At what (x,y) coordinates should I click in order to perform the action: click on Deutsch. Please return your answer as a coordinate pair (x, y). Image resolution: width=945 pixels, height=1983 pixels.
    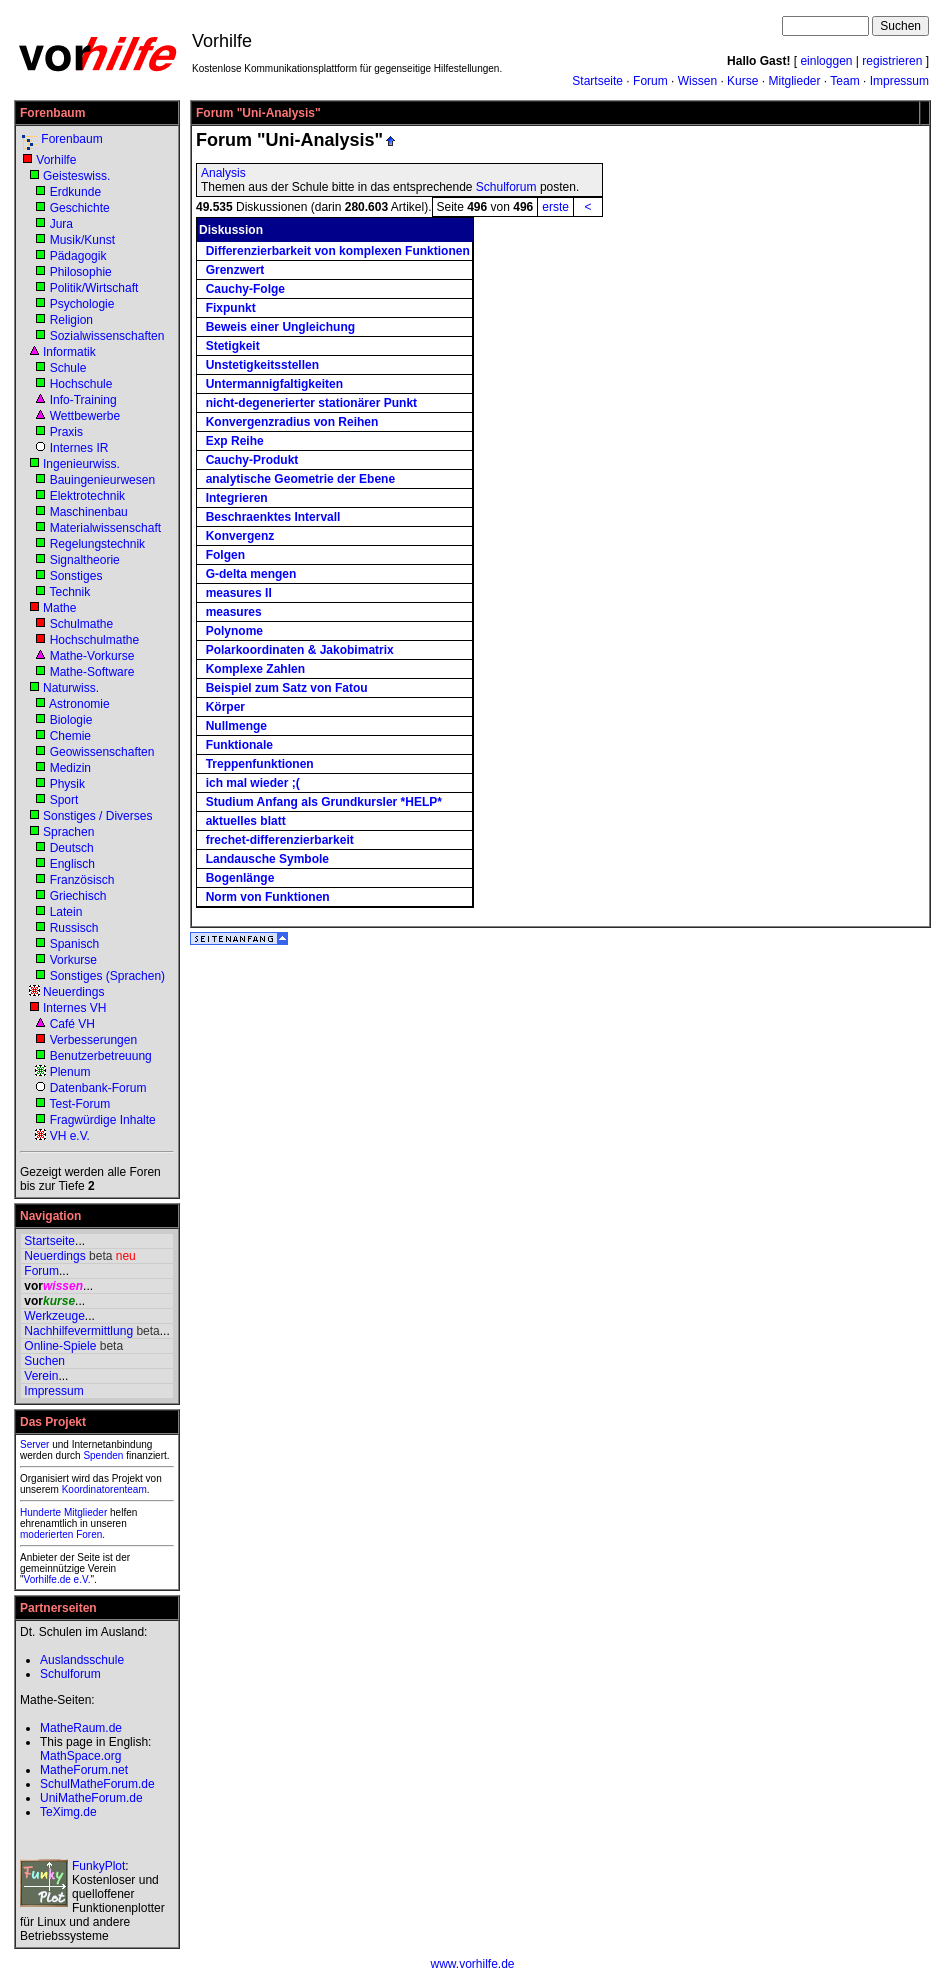
    Looking at the image, I should click on (72, 848).